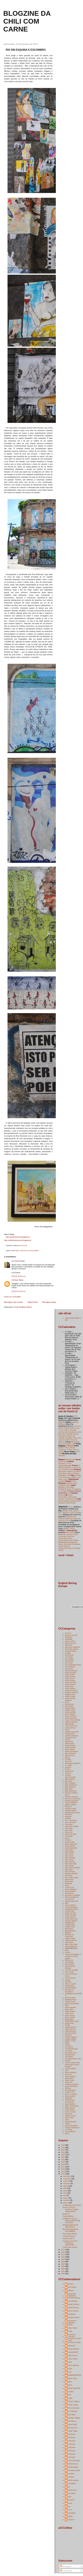 The height and width of the screenshot is (2576, 83). I want to click on RONDA BREVE DE SÃO PAULO, so click(70, 2226).